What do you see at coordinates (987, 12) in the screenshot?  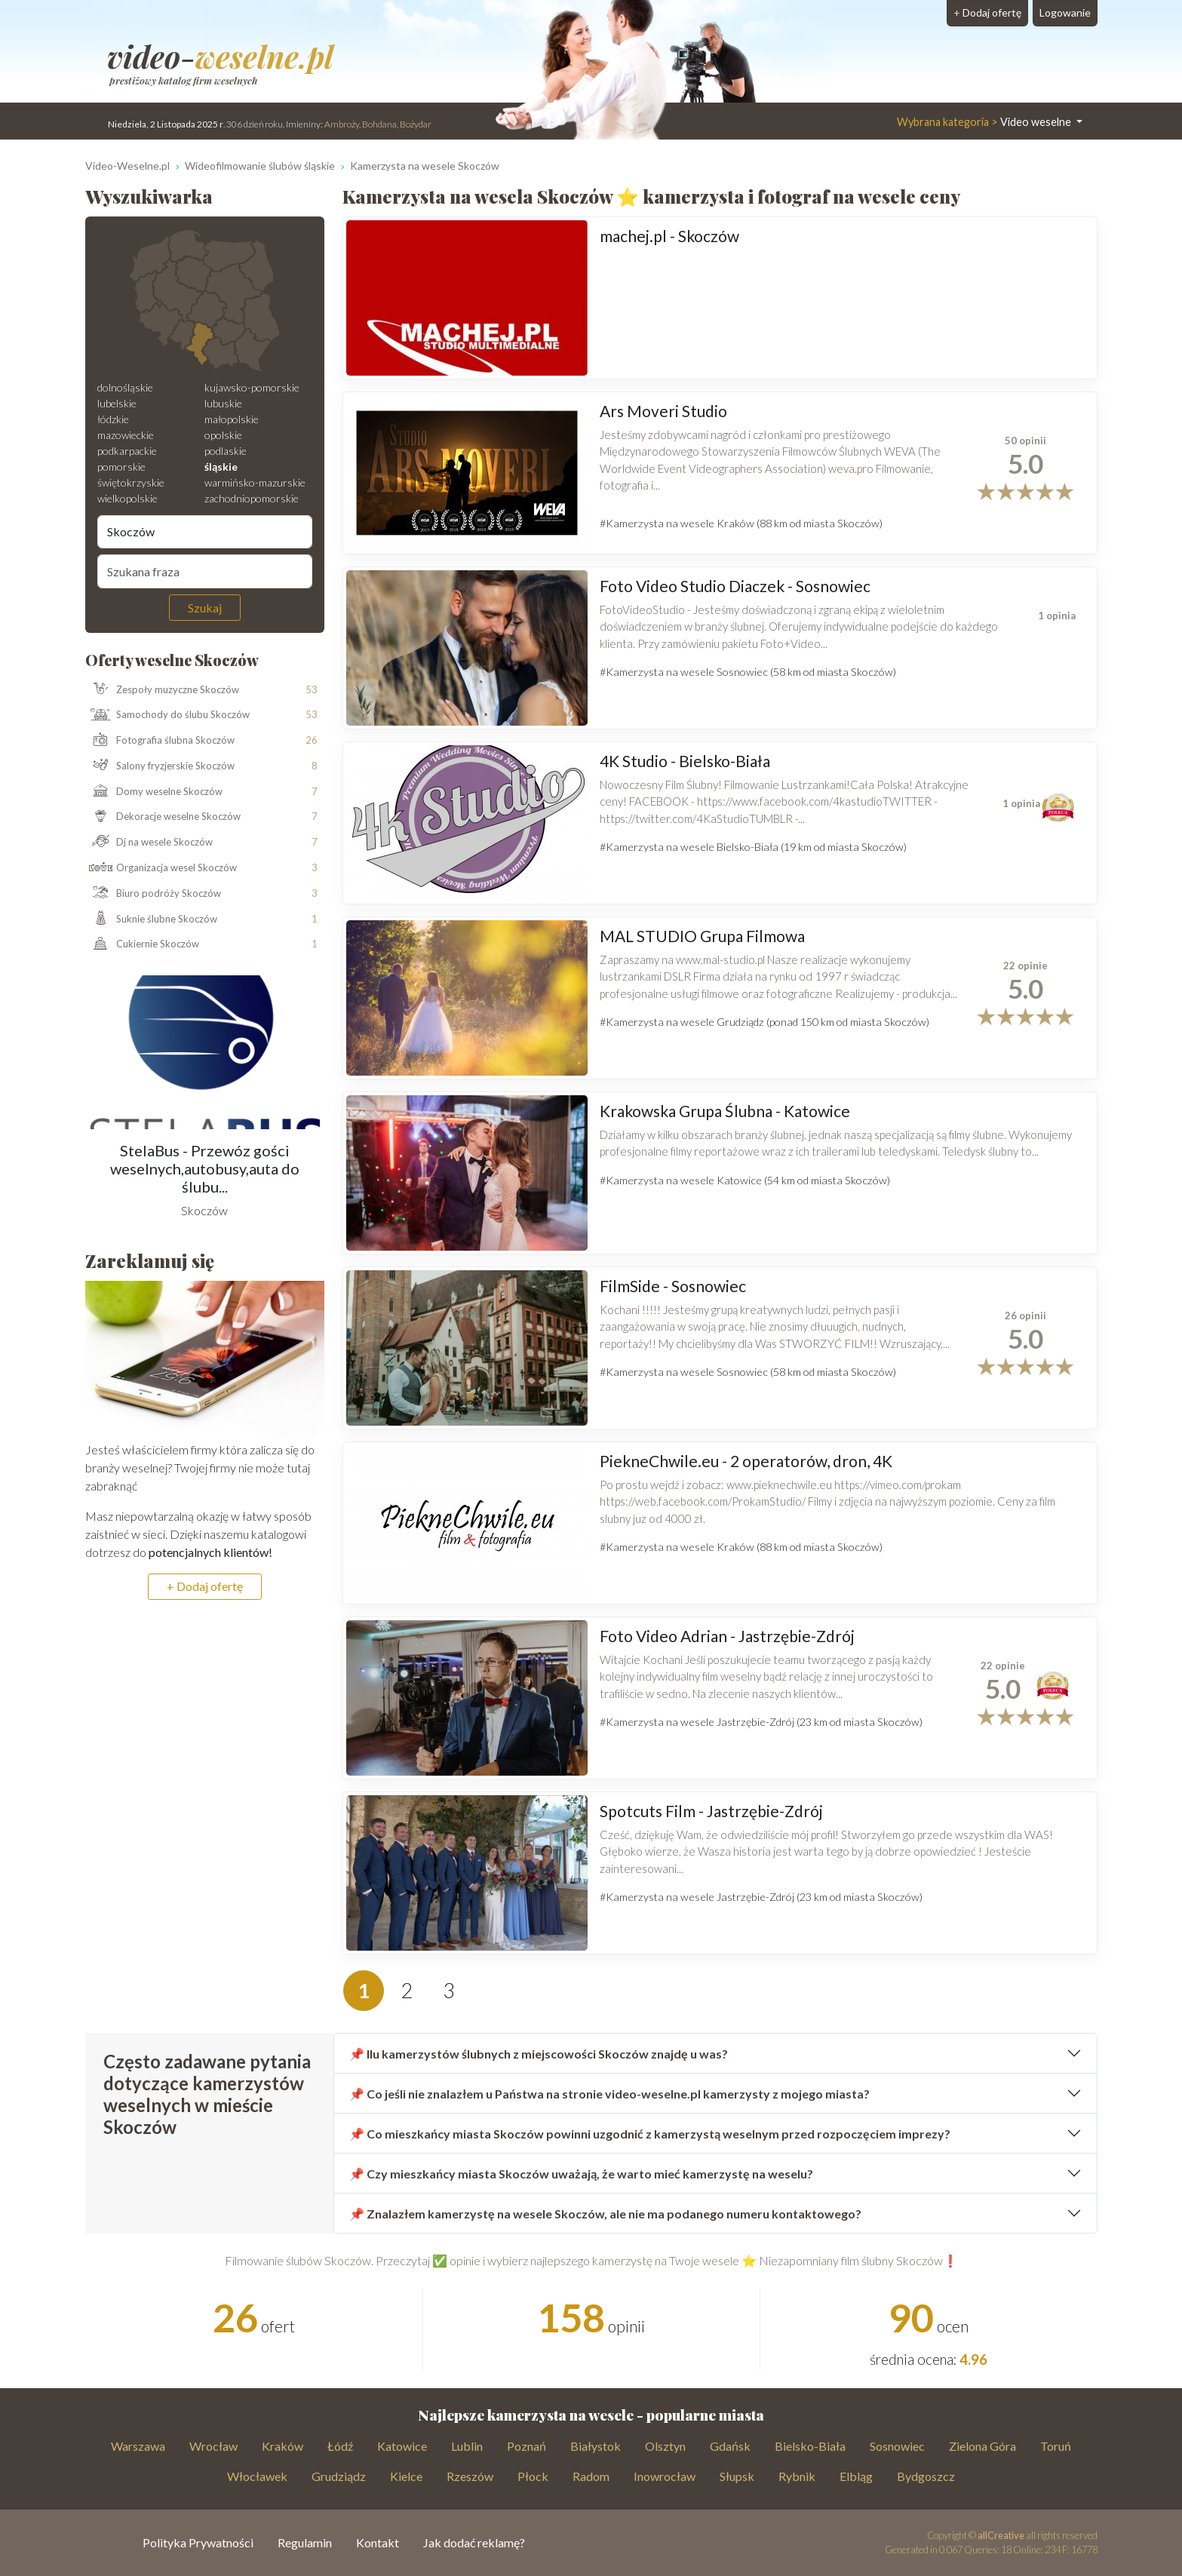 I see `Dodaj ofertę` at bounding box center [987, 12].